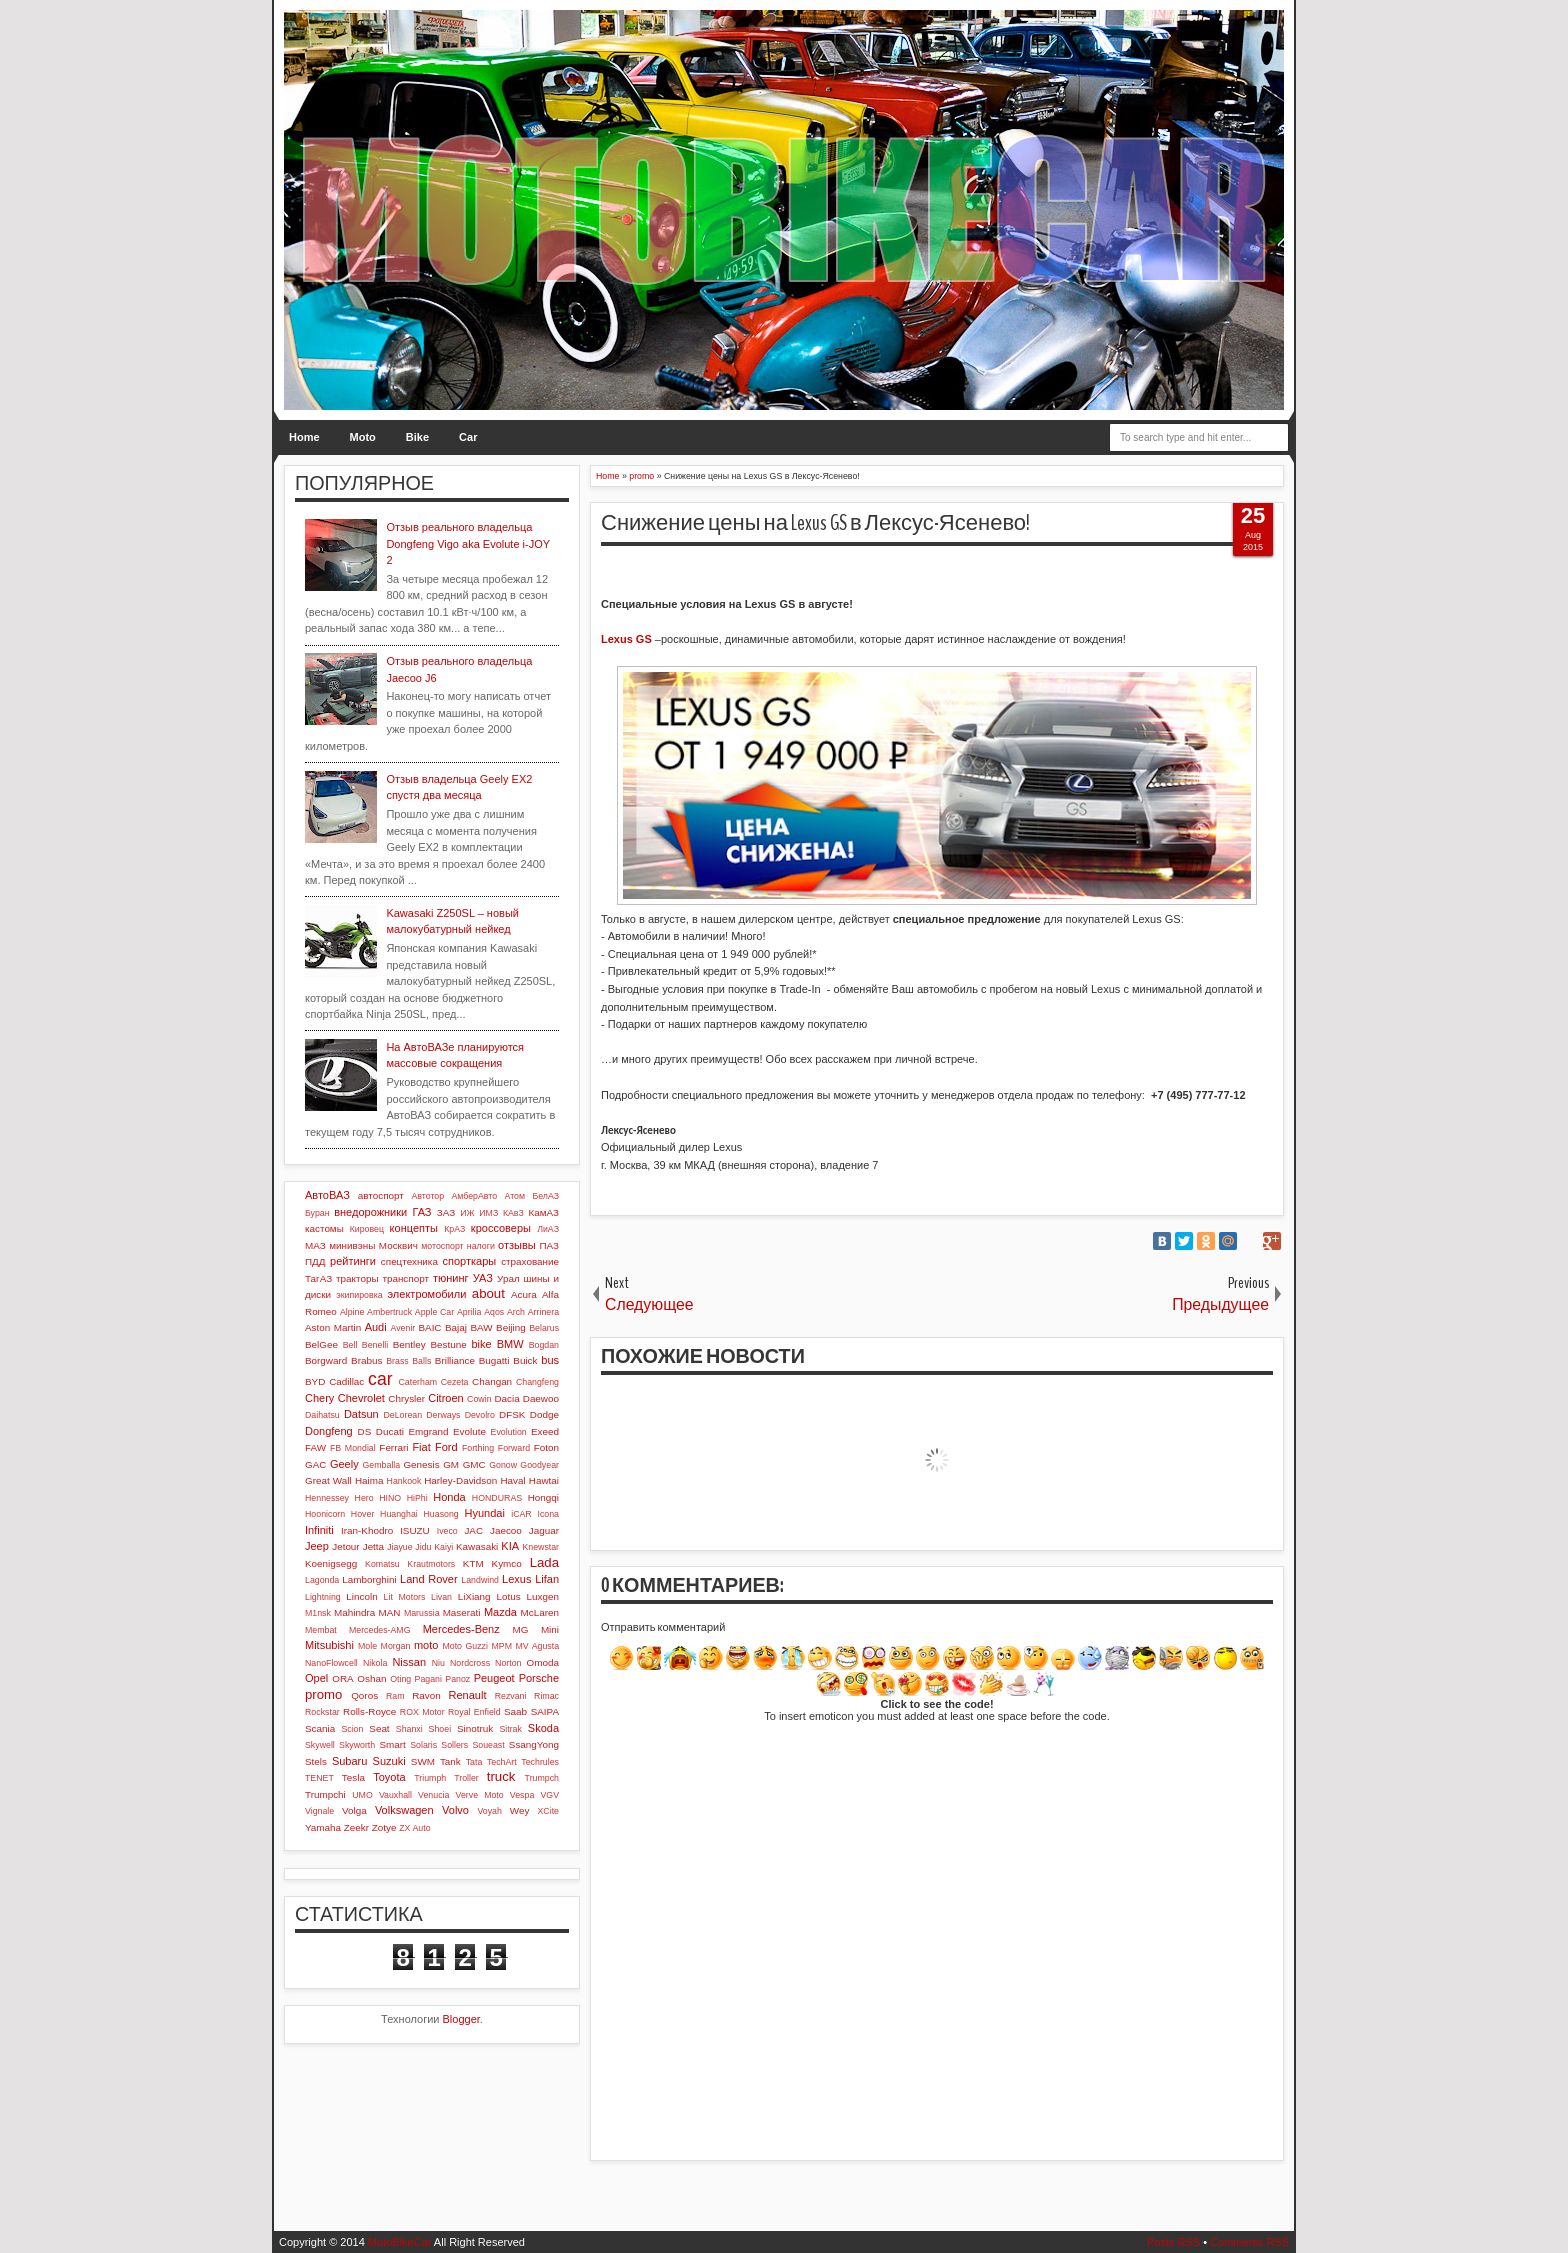 The width and height of the screenshot is (1568, 2253). I want to click on Alpine, so click(352, 1312).